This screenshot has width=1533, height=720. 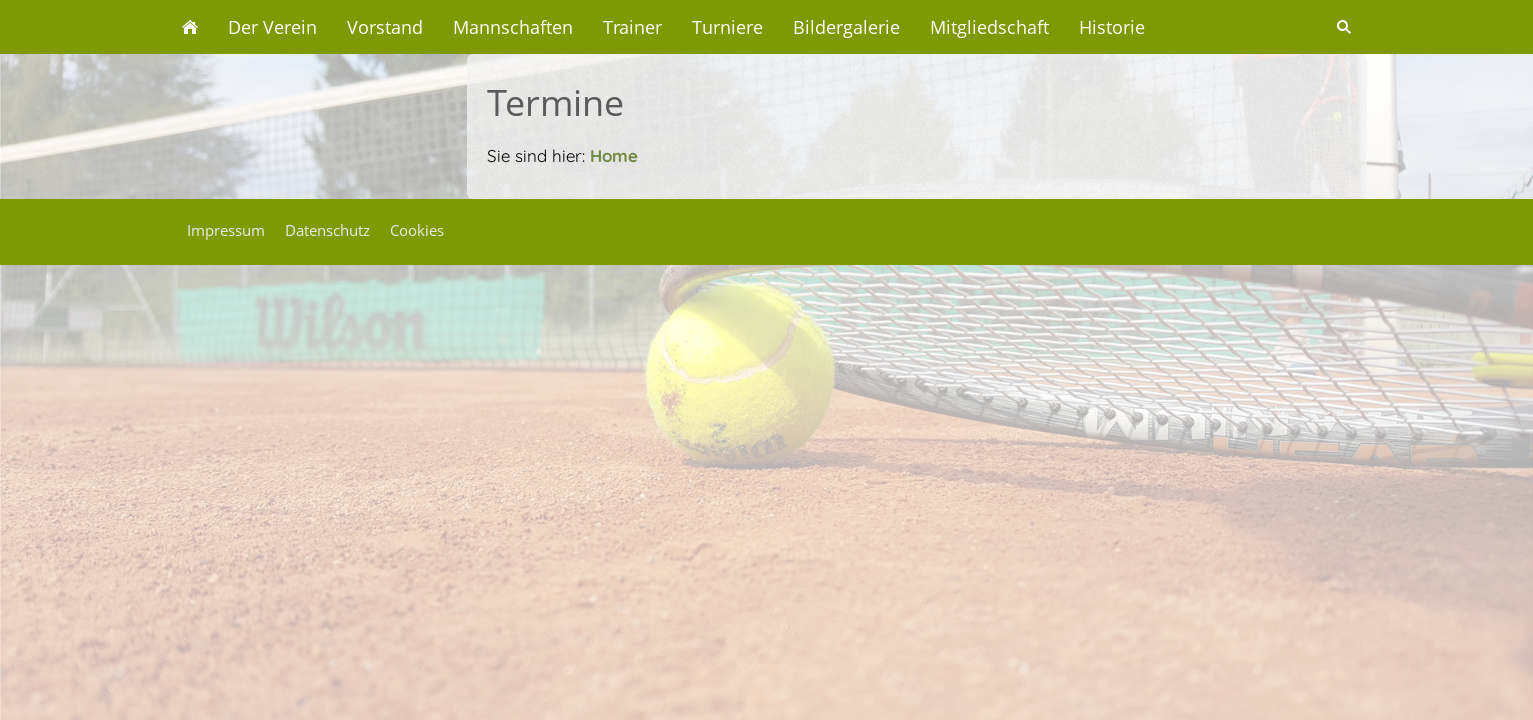 What do you see at coordinates (327, 230) in the screenshot?
I see `Datenschutz` at bounding box center [327, 230].